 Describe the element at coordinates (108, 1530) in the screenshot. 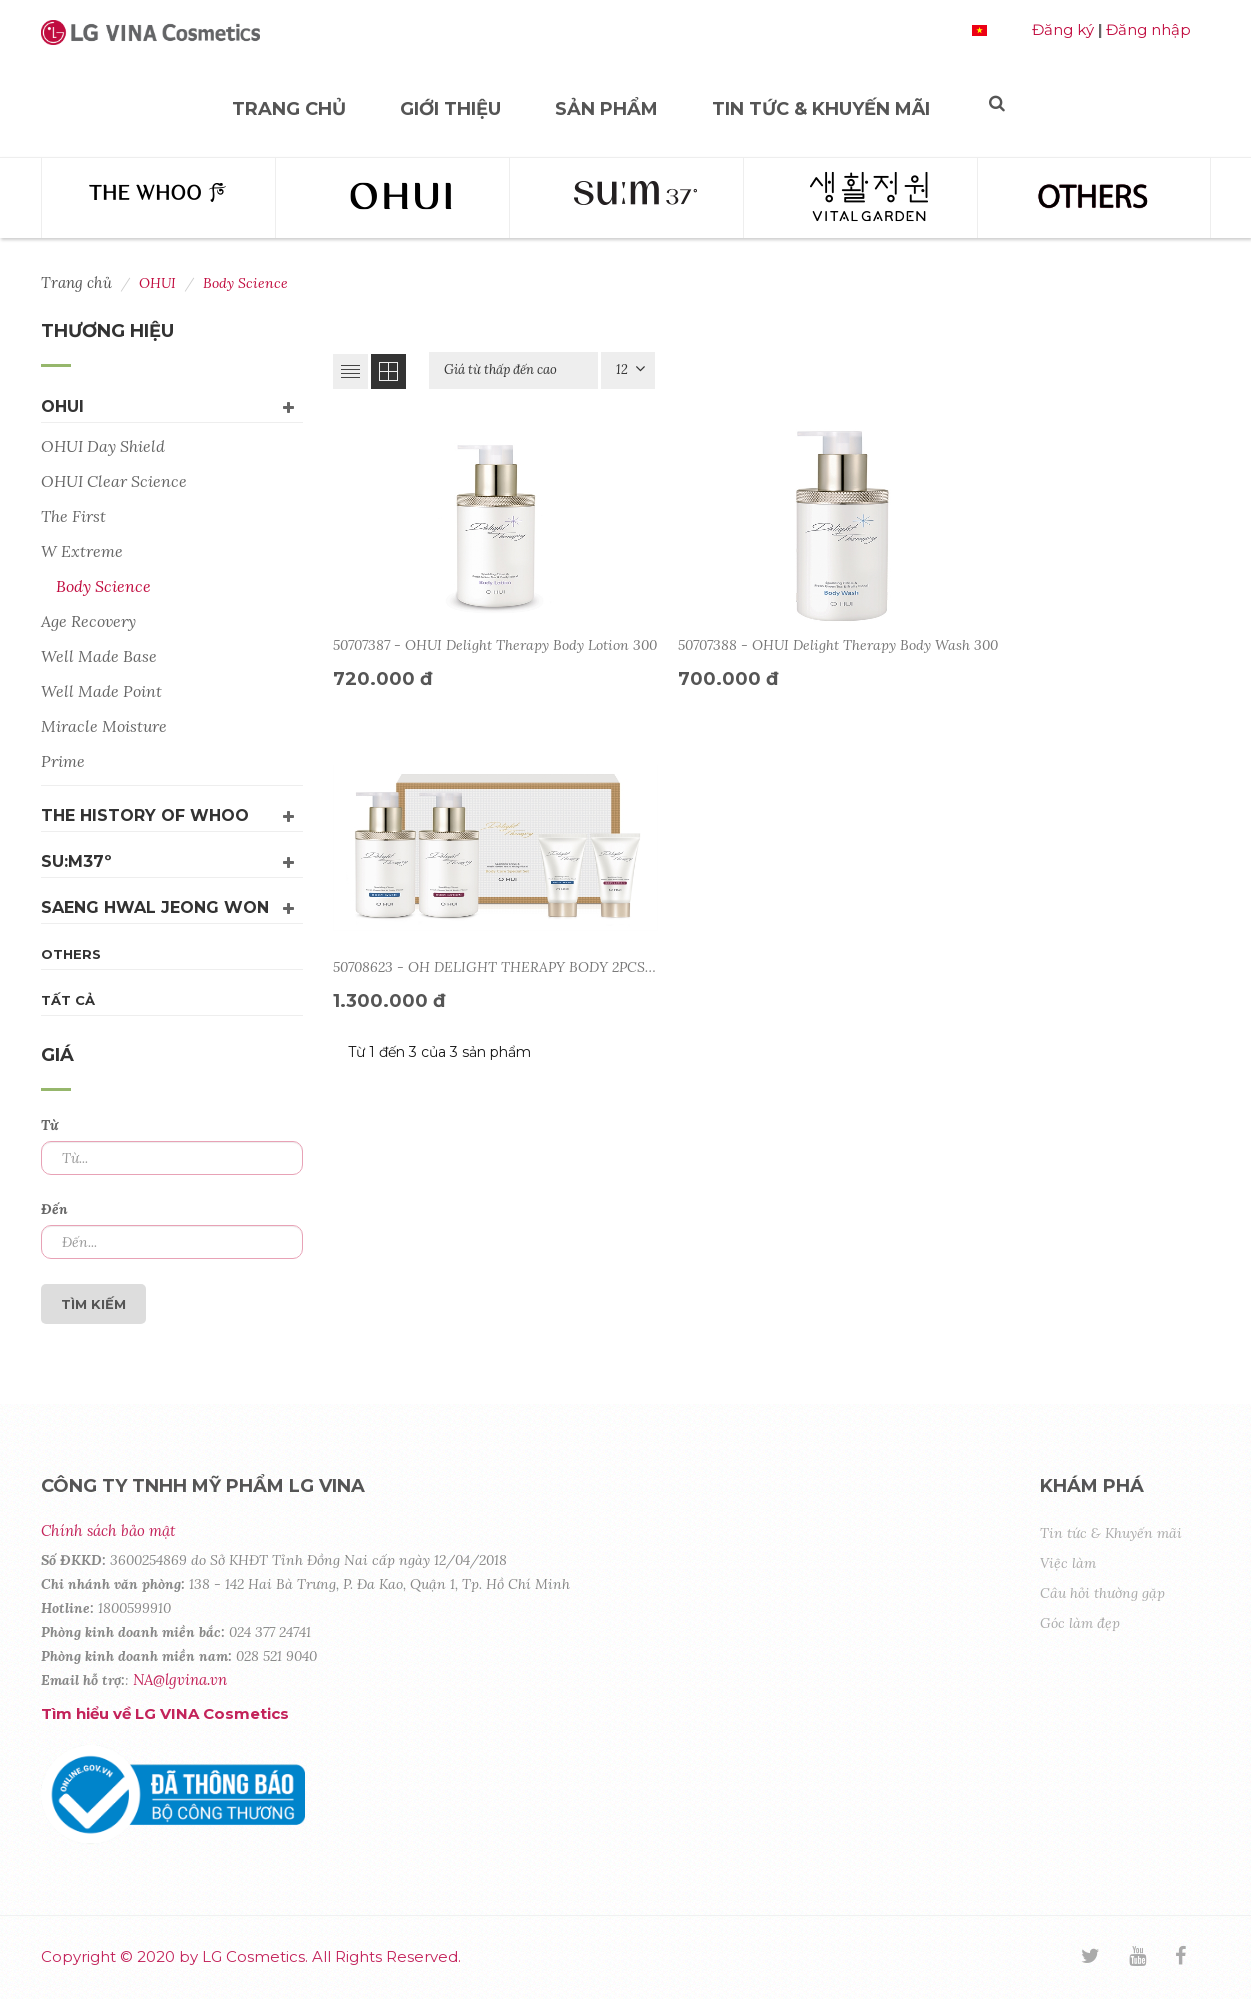

I see `Chính sách bảo mật` at that location.